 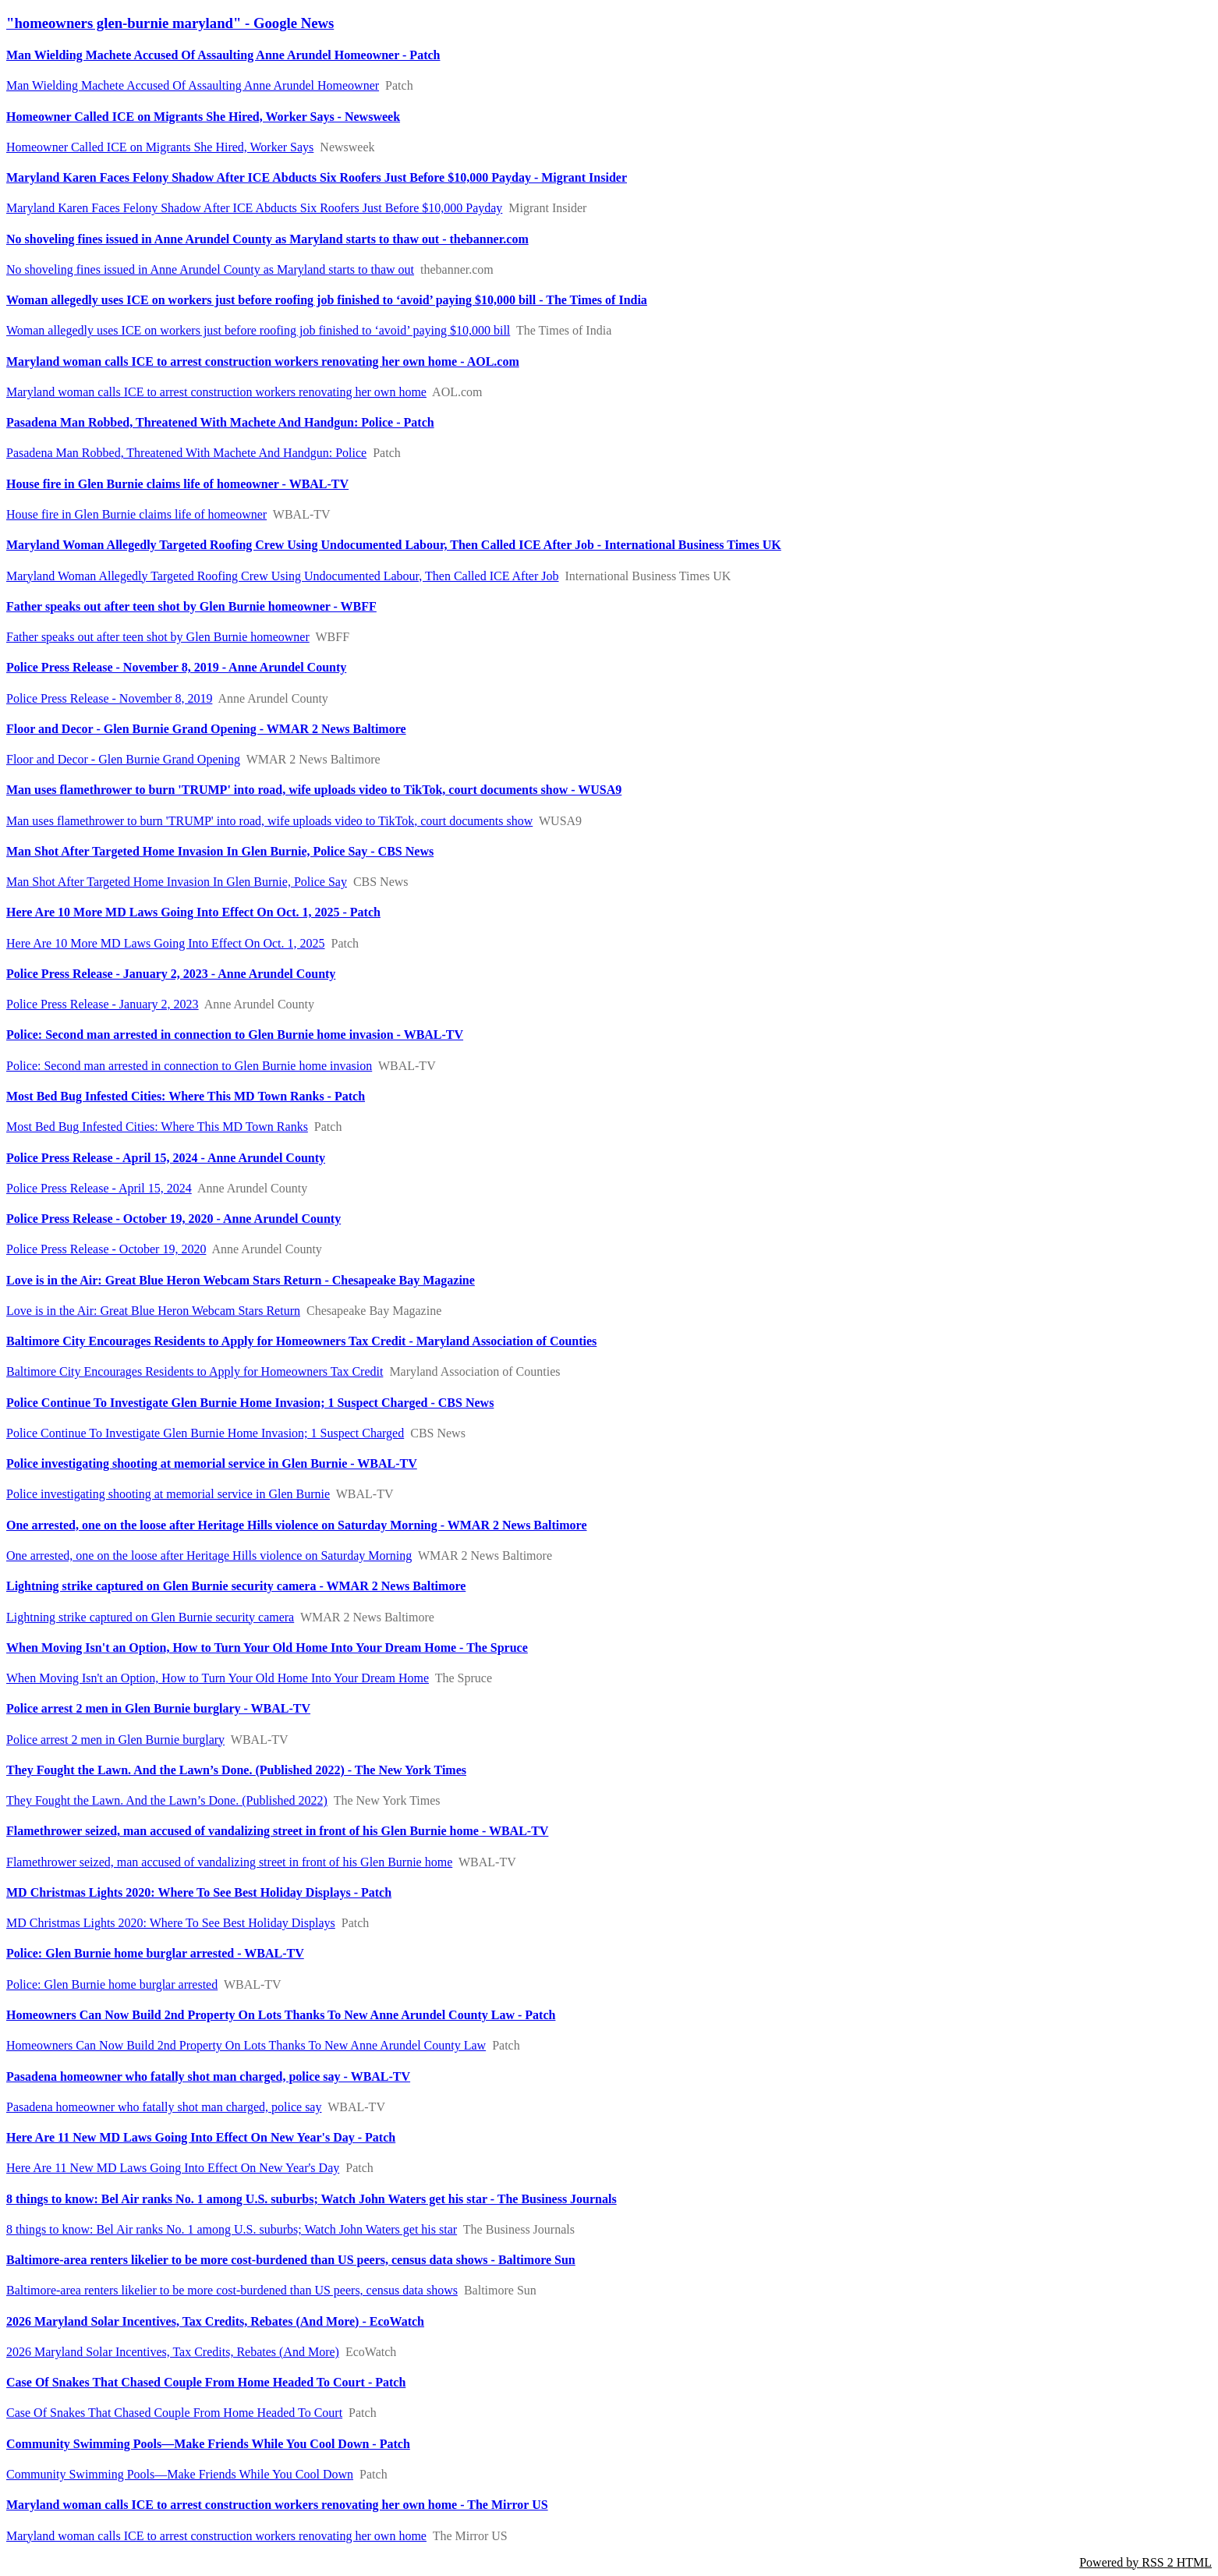 What do you see at coordinates (150, 1617) in the screenshot?
I see `Lightning strike captured on Glen Burnie security camera` at bounding box center [150, 1617].